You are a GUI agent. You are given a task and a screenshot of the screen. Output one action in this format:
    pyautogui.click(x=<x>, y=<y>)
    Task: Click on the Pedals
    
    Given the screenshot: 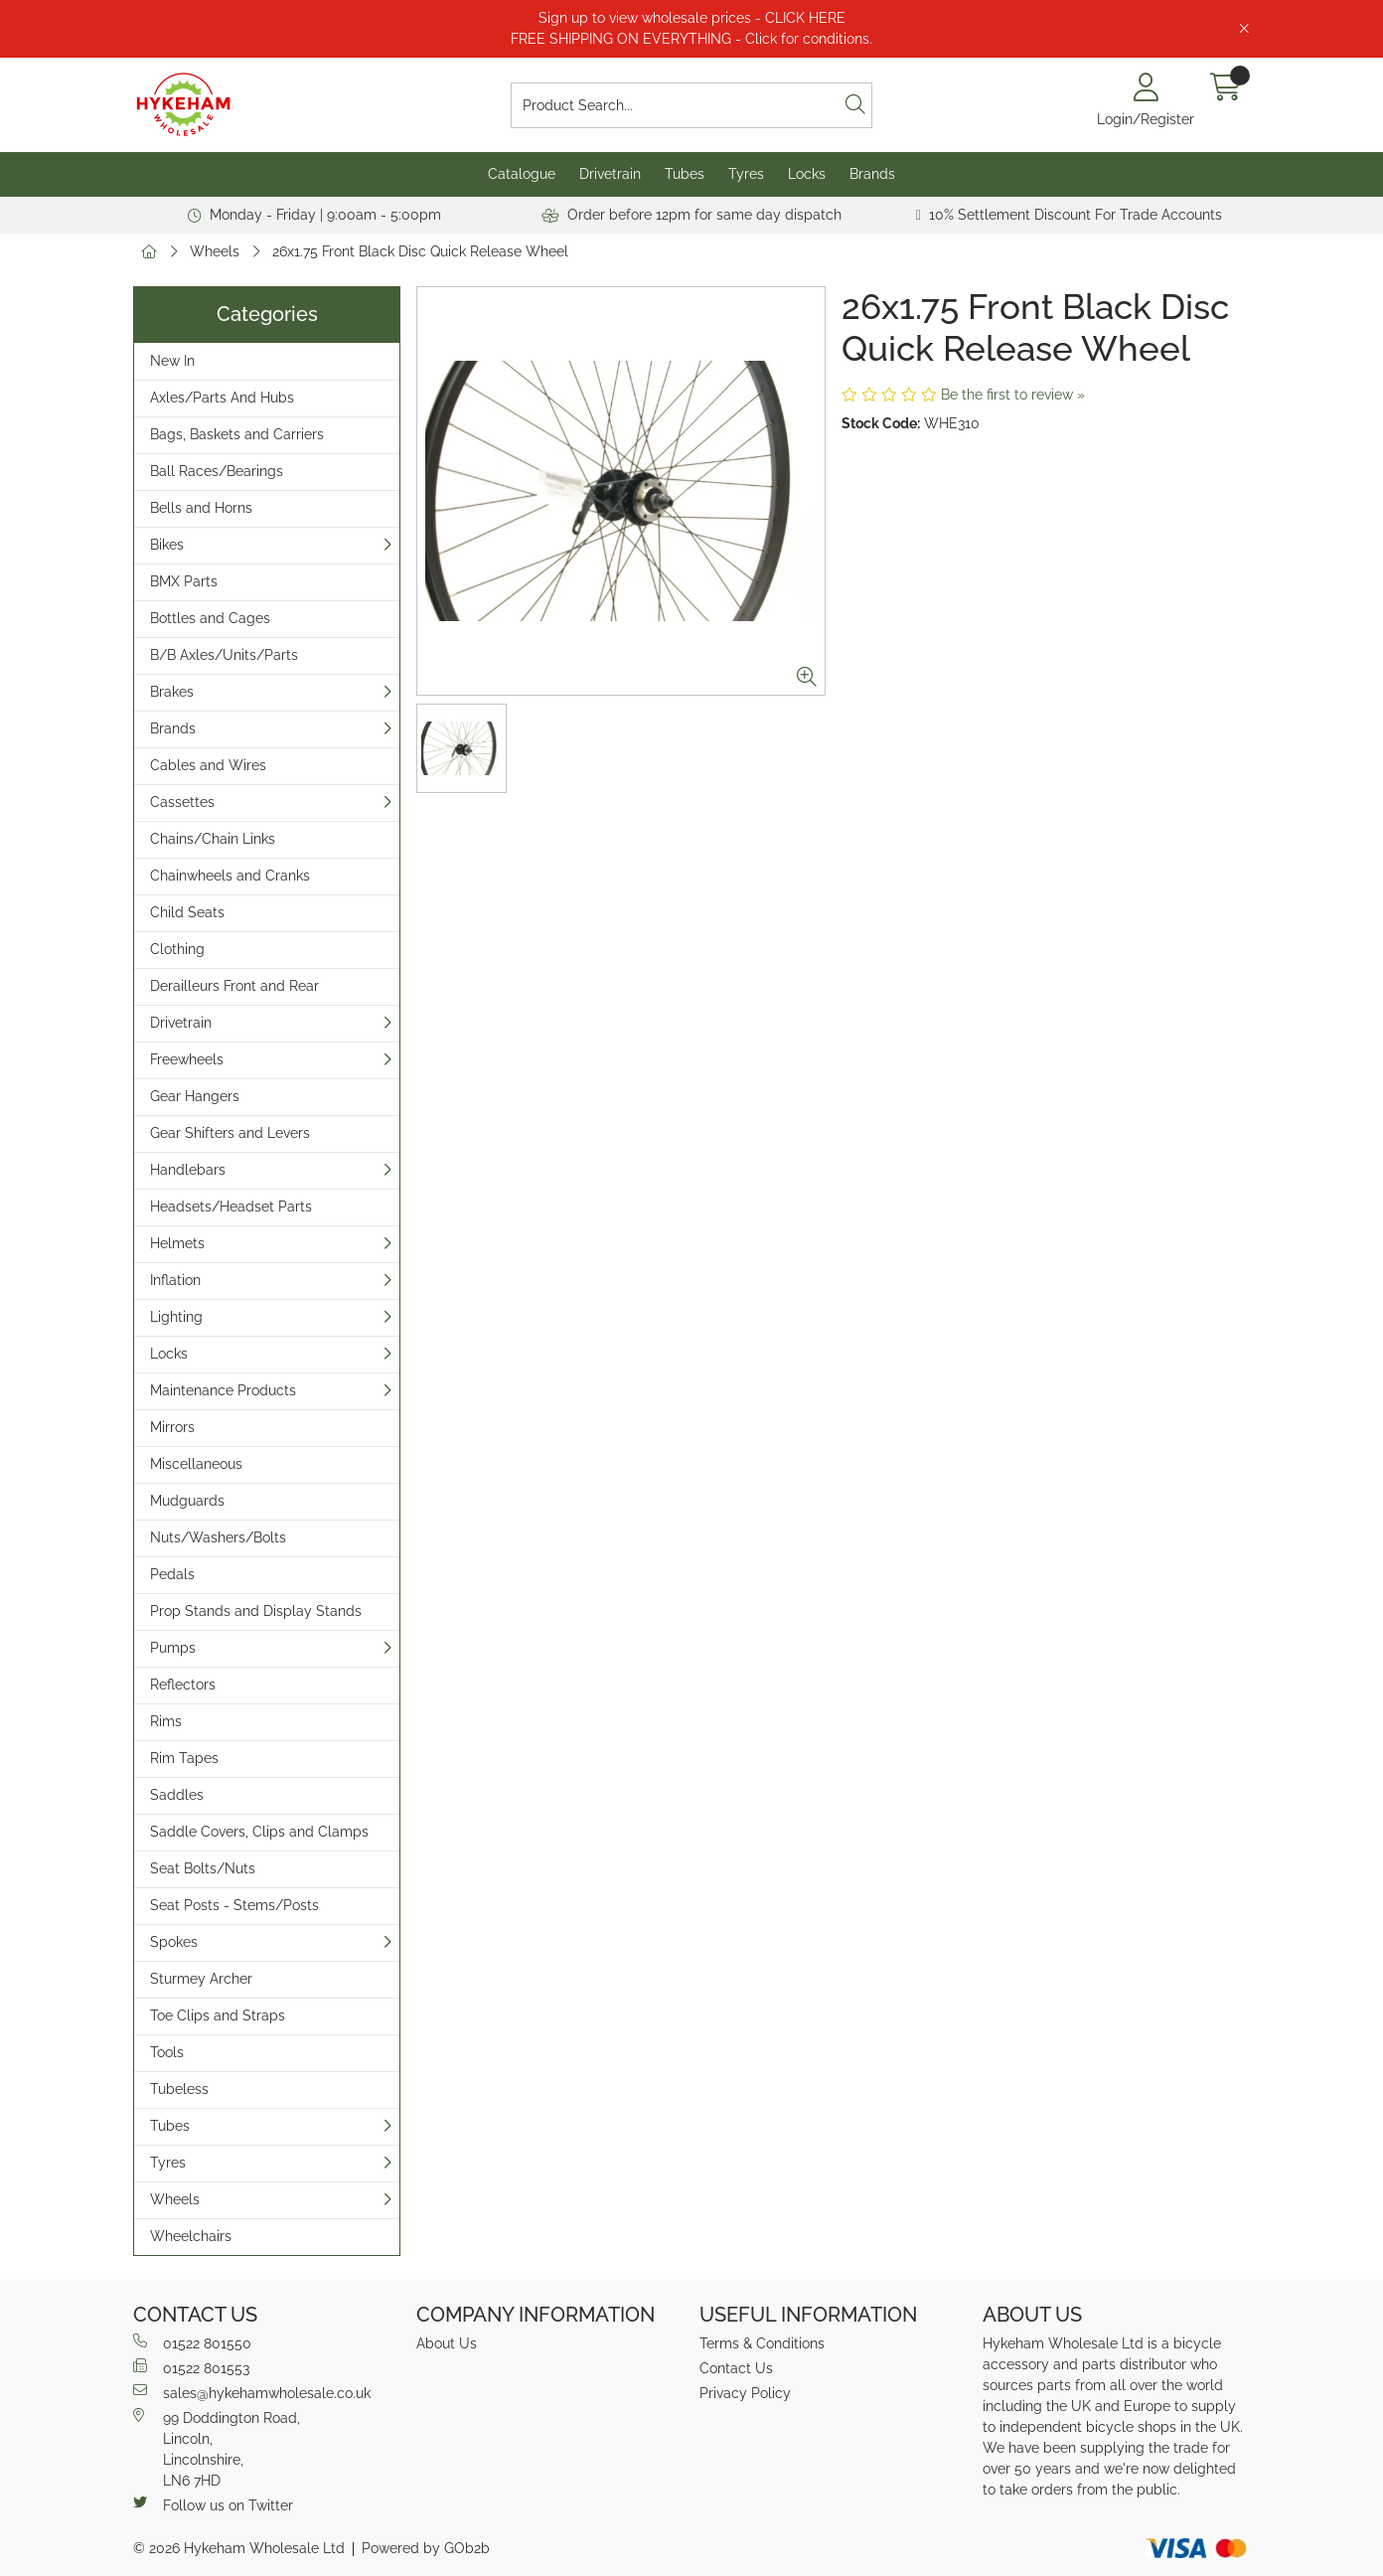 What is the action you would take?
    pyautogui.click(x=172, y=1574)
    